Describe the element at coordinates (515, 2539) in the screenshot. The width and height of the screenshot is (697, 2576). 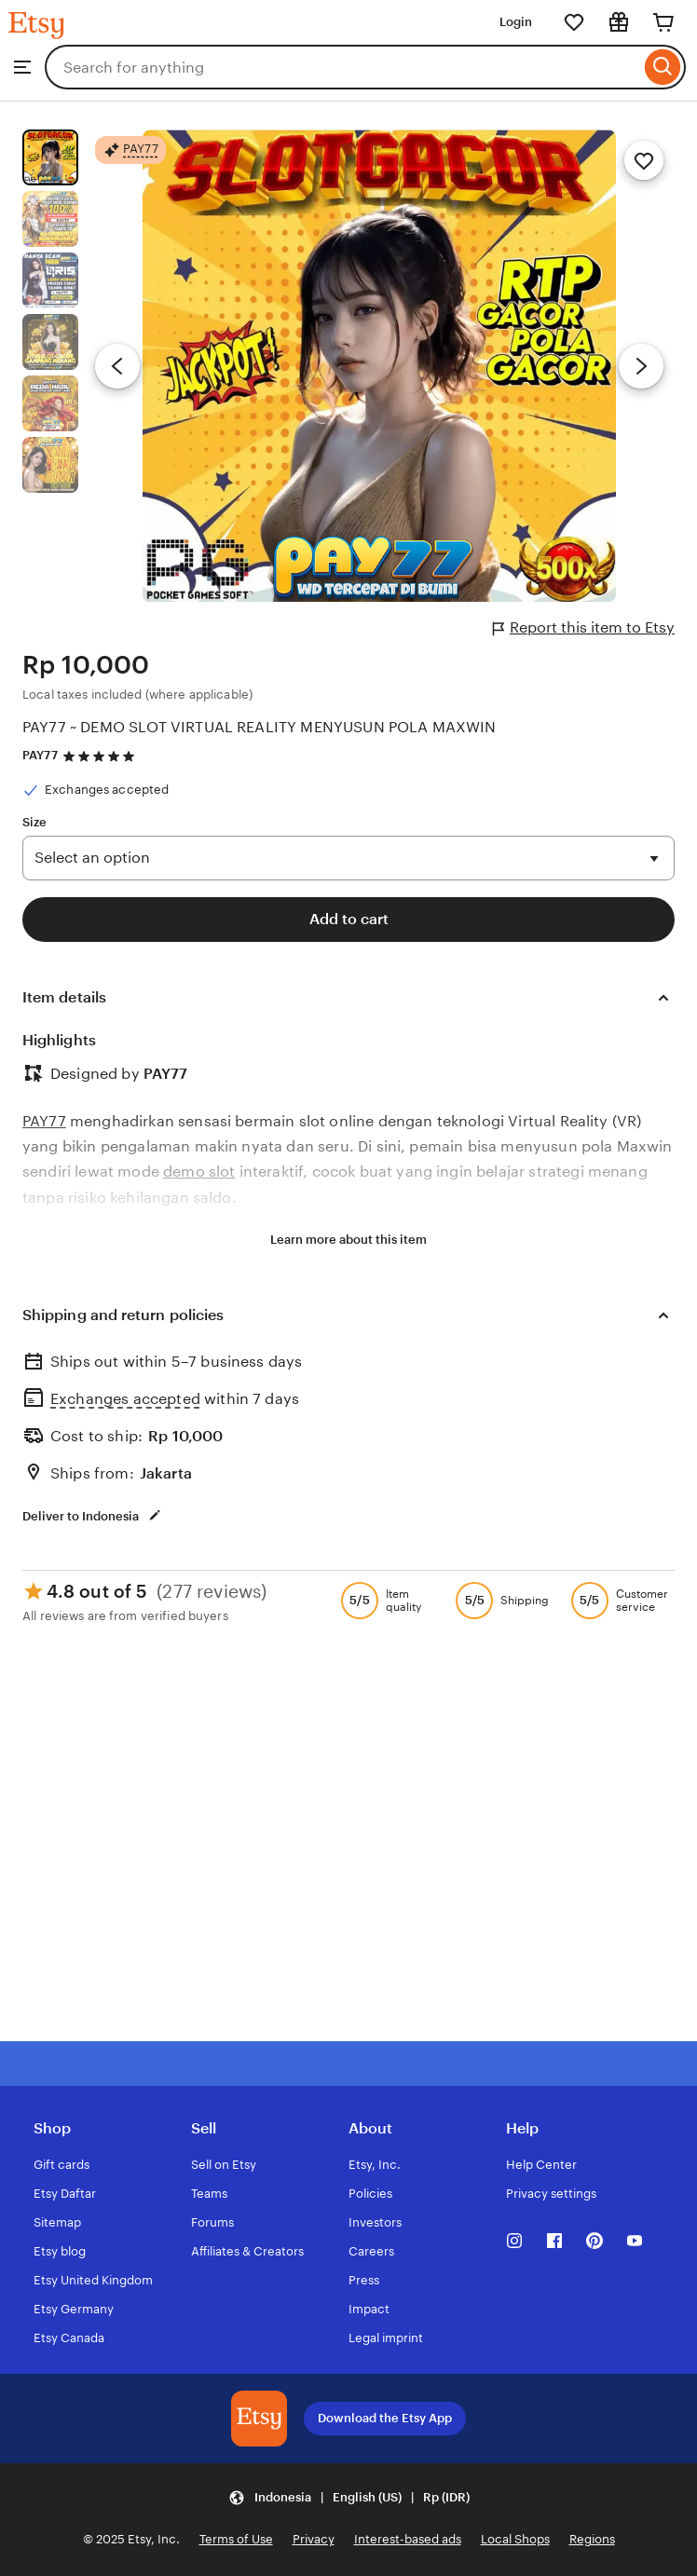
I see `Local Shops` at that location.